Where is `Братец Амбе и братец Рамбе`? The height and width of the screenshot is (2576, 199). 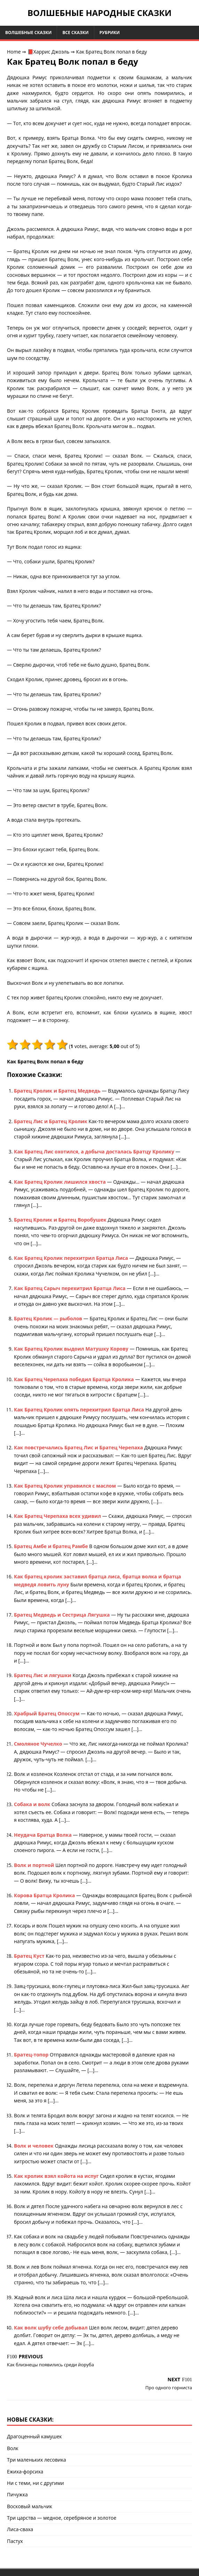 Братец Амбе и братец Рамбе is located at coordinates (51, 1546).